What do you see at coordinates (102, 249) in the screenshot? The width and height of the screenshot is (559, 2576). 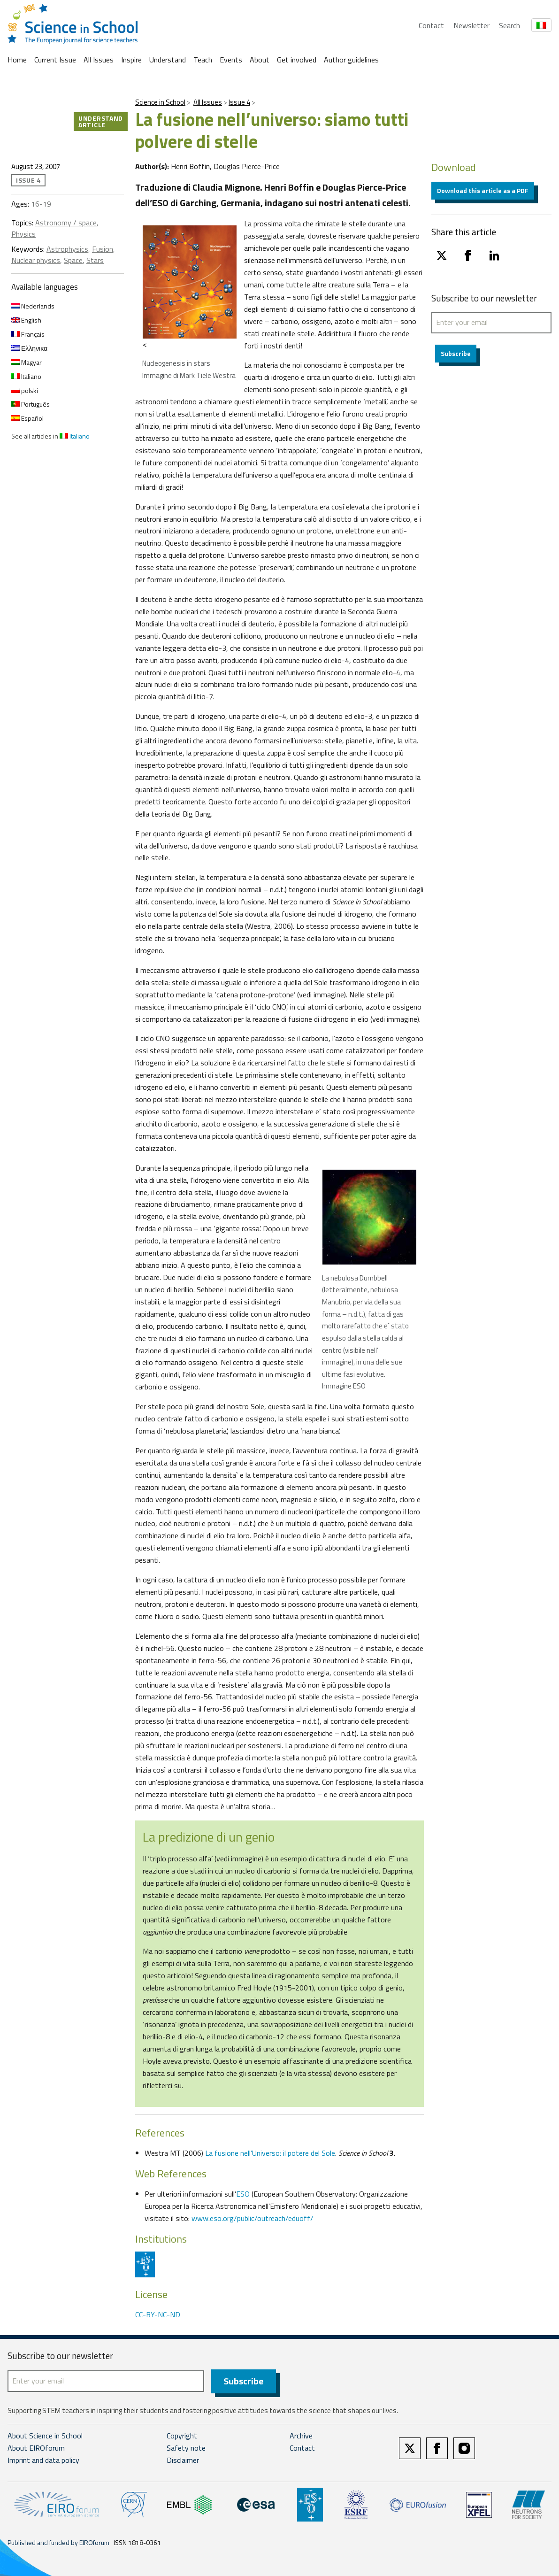 I see `Fusion` at bounding box center [102, 249].